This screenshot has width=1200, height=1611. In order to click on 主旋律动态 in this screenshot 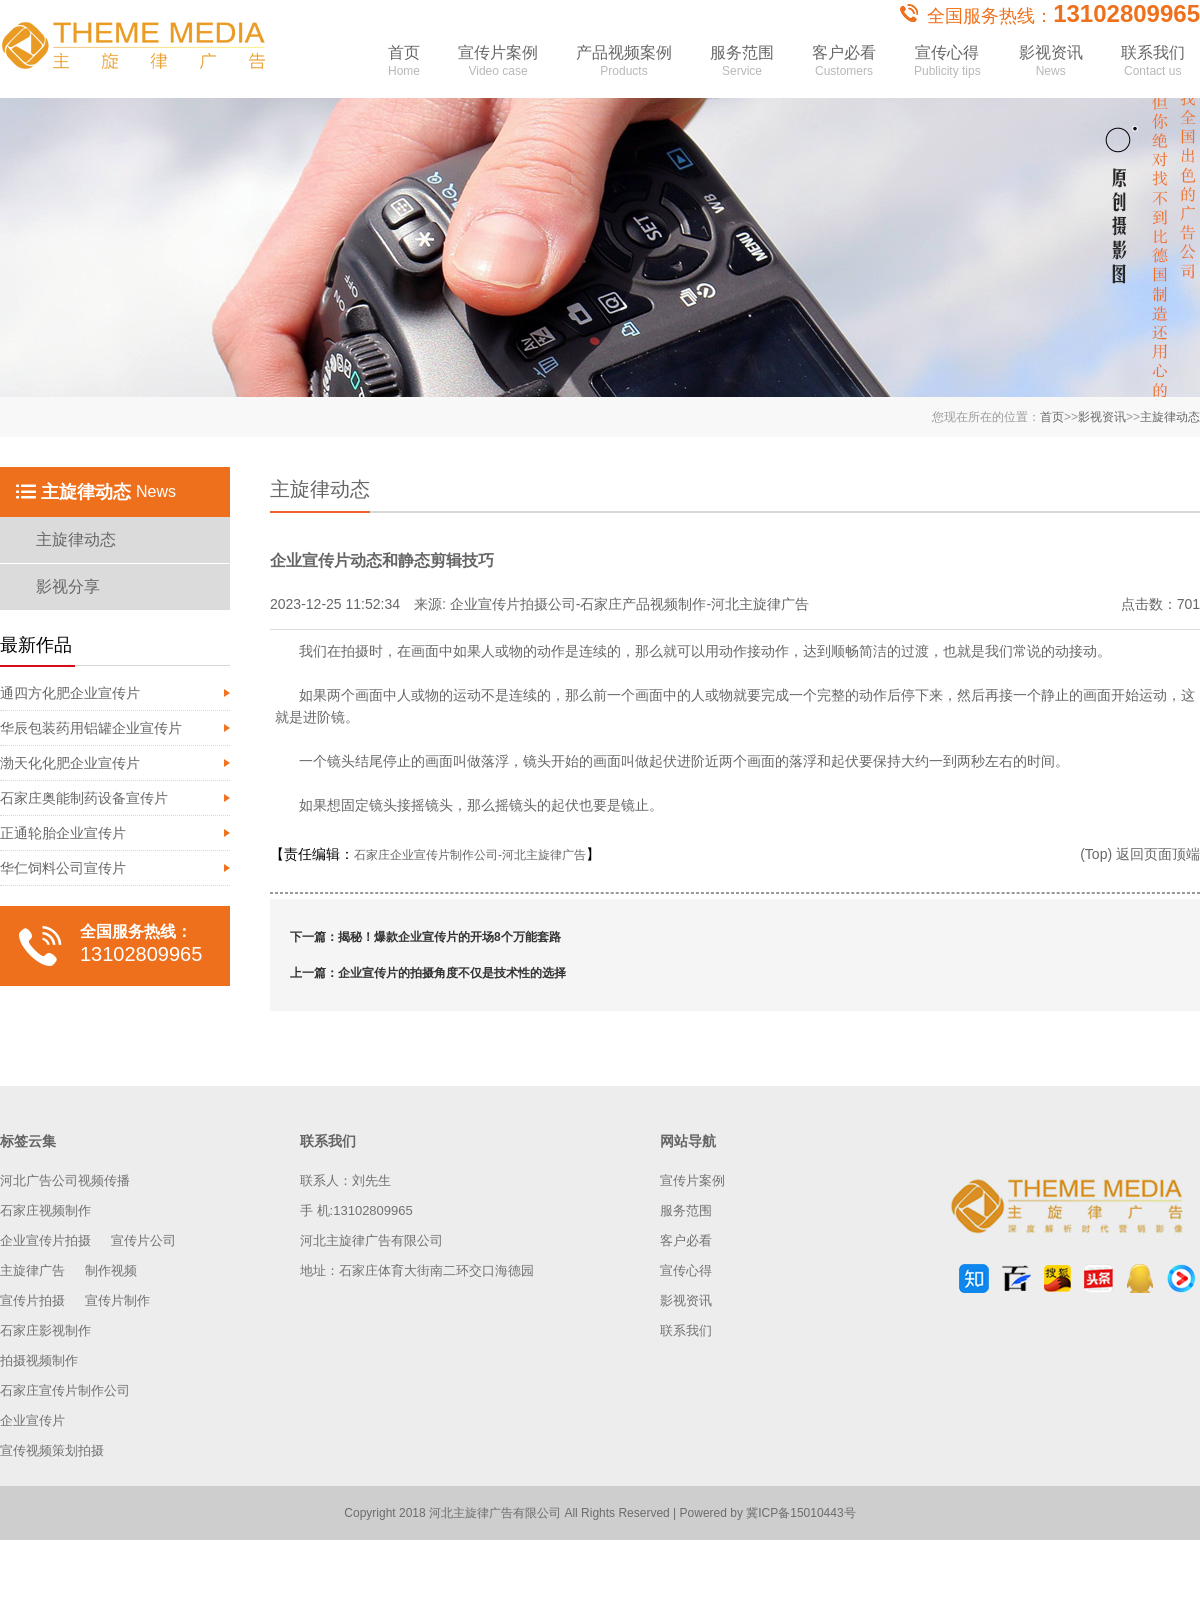, I will do `click(1170, 417)`.